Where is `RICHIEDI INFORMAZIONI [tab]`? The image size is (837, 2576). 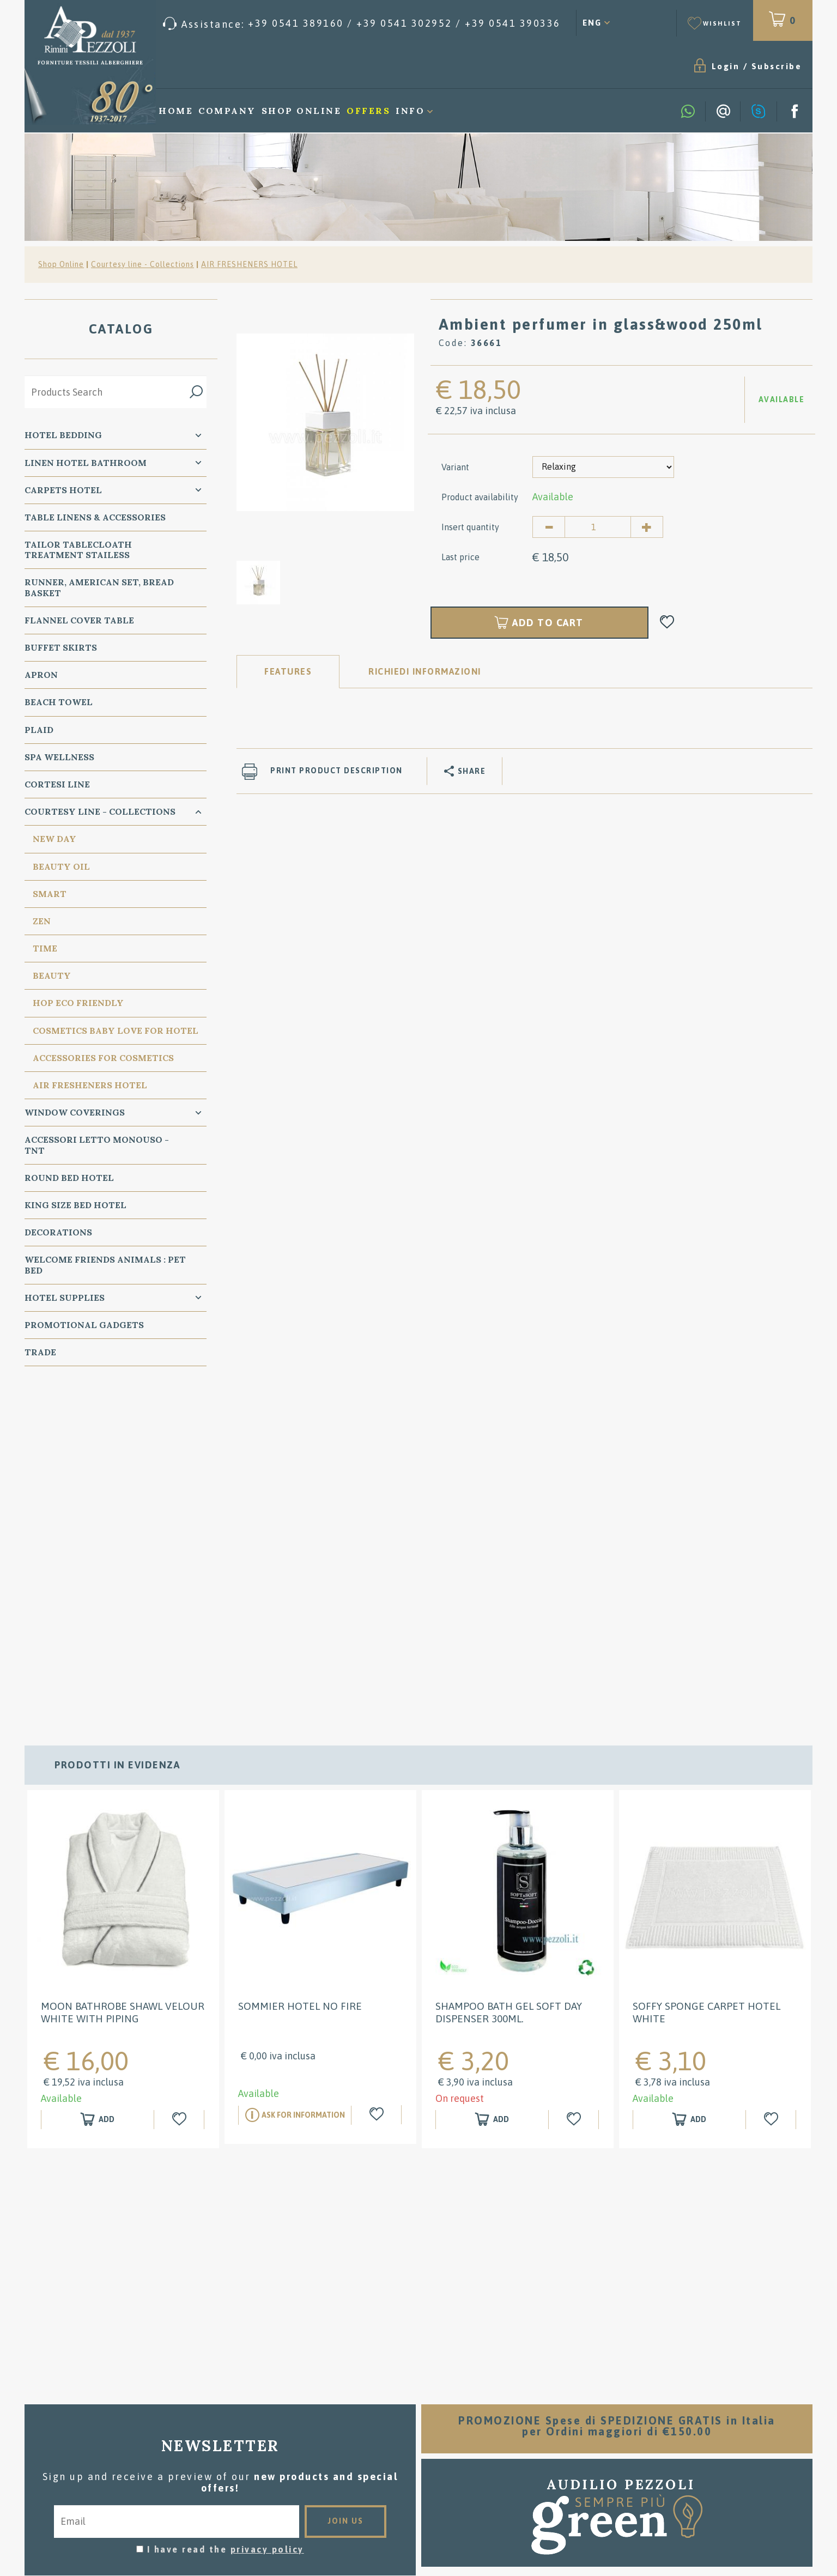
RICHIEDI INFORMAZIONI [tab] is located at coordinates (424, 671).